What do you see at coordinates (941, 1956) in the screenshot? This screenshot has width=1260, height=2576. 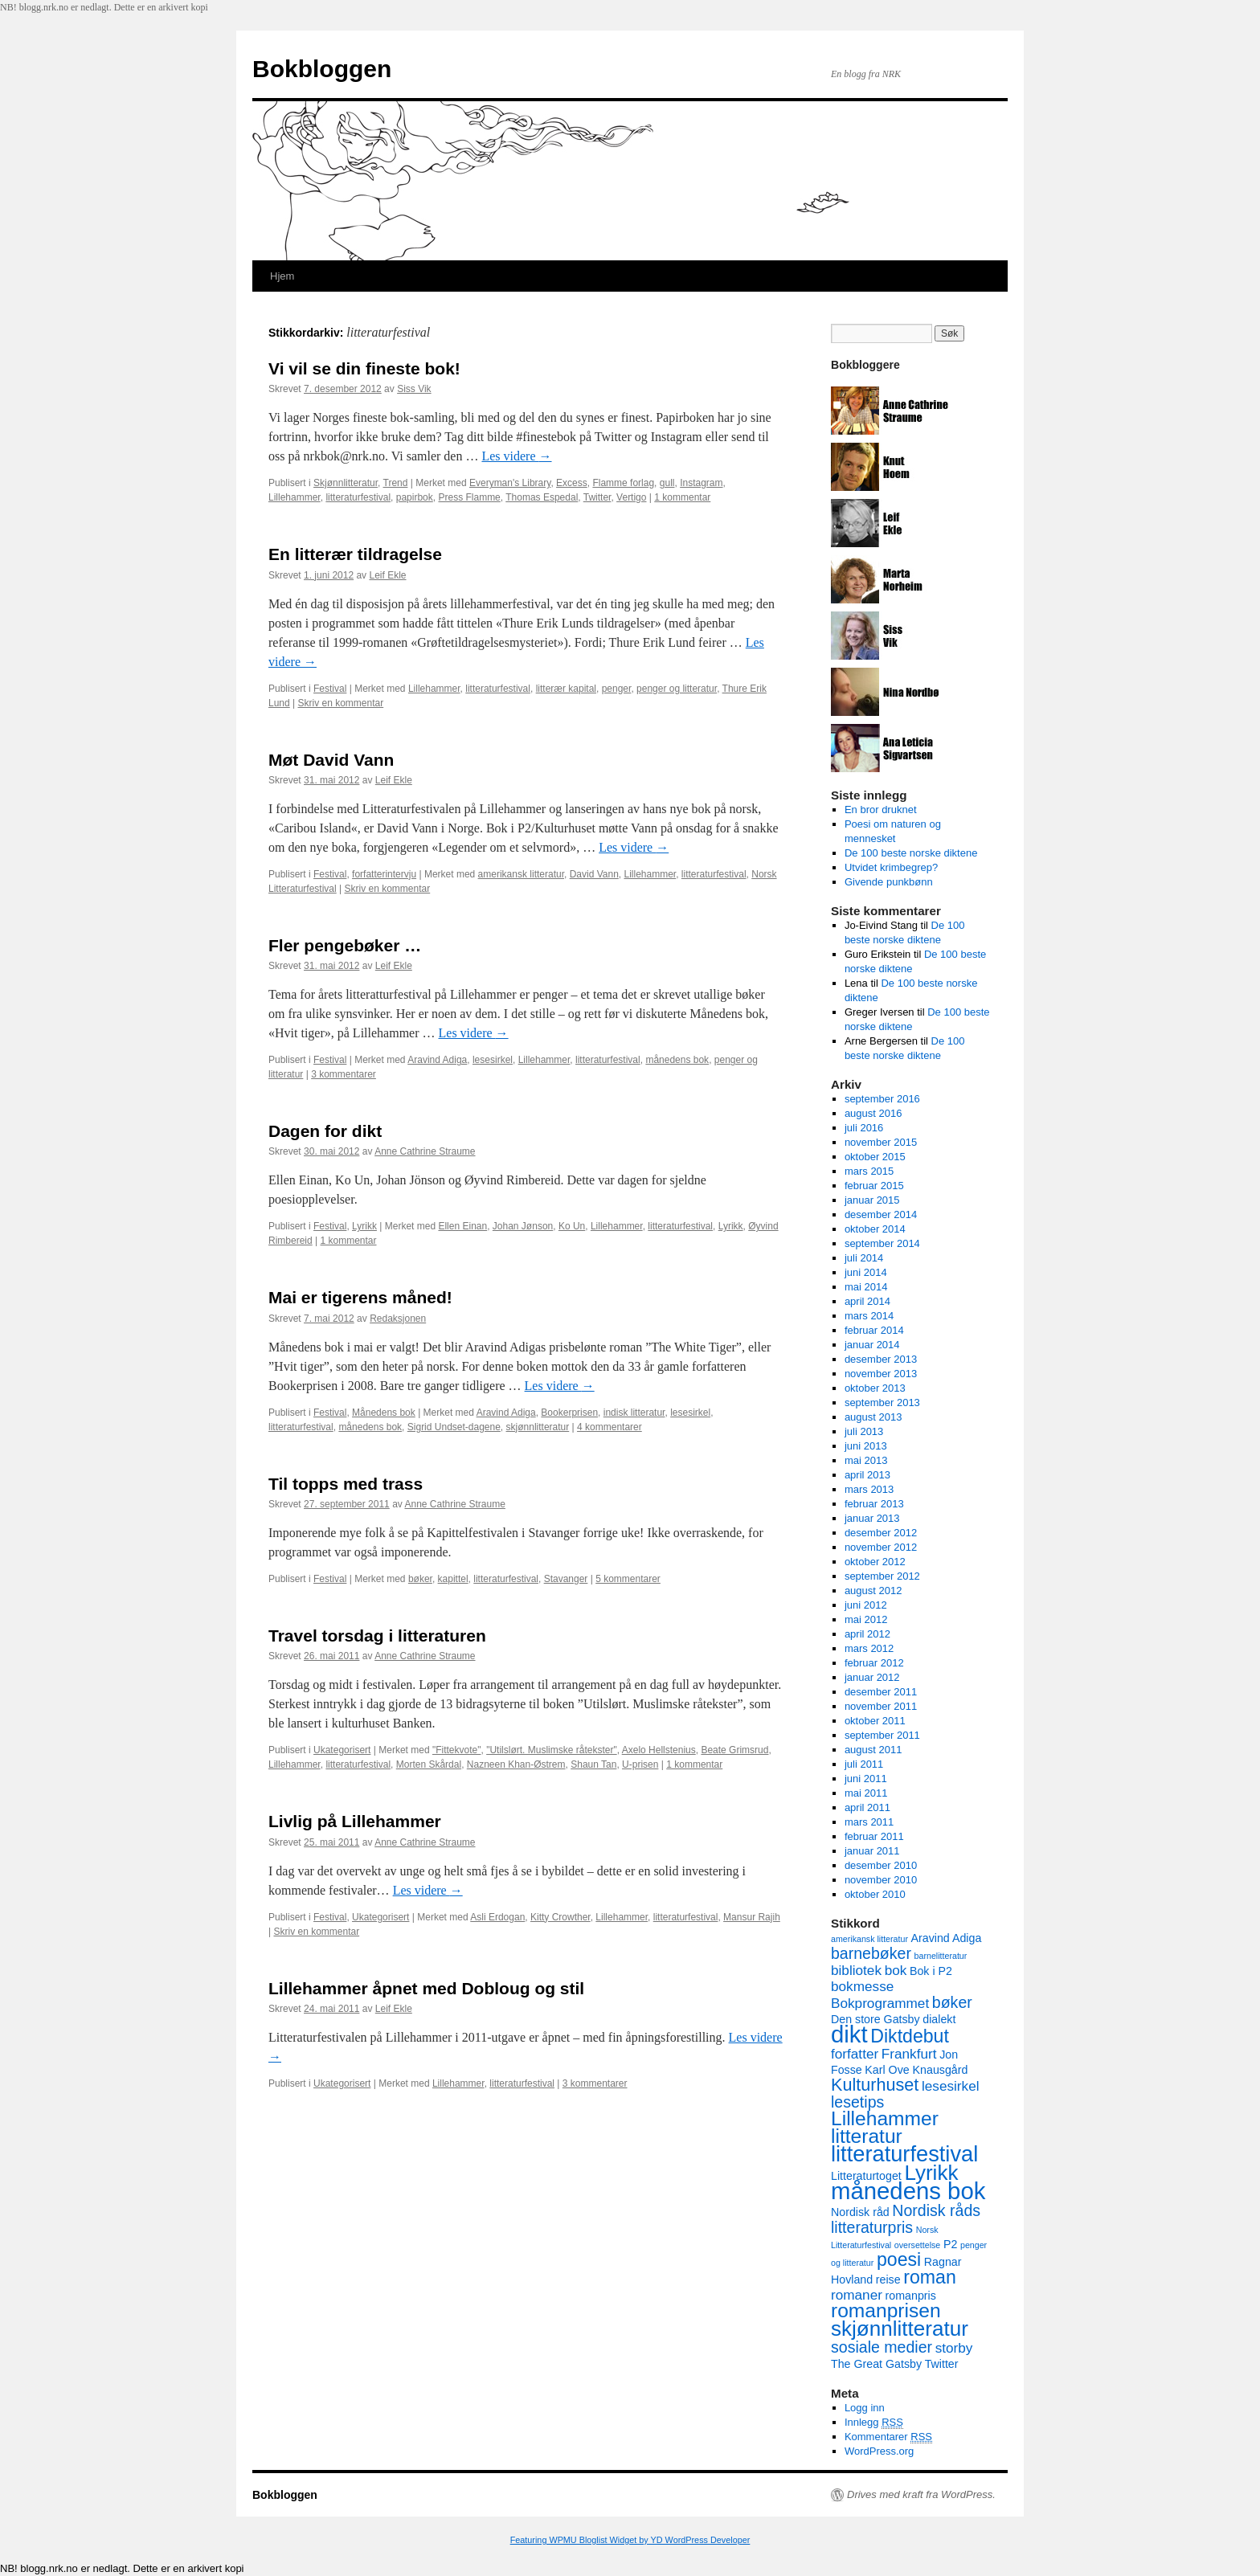 I see `barnelitteratur [barnelitteratur (2 elementer)]` at bounding box center [941, 1956].